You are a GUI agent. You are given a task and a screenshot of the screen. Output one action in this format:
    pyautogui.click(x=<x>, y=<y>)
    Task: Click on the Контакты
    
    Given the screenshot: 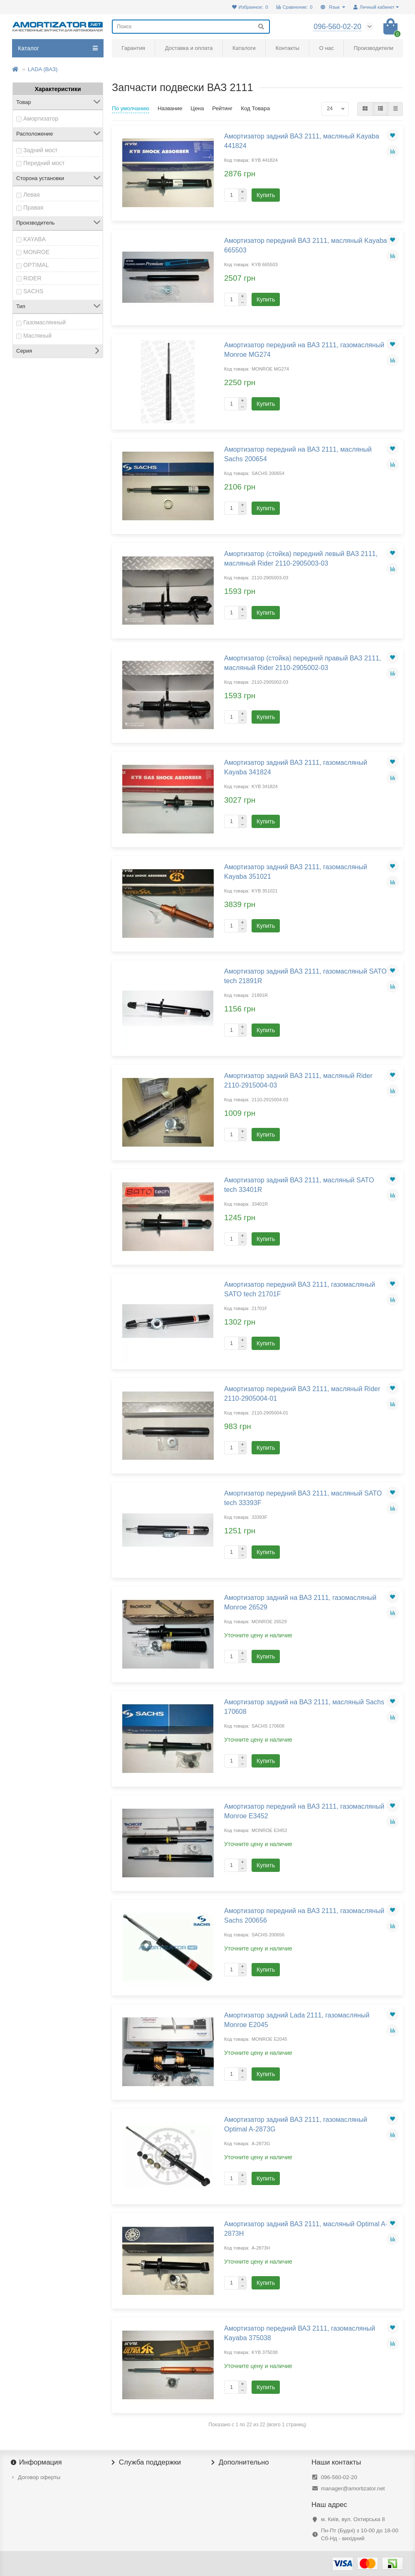 What is the action you would take?
    pyautogui.click(x=287, y=48)
    